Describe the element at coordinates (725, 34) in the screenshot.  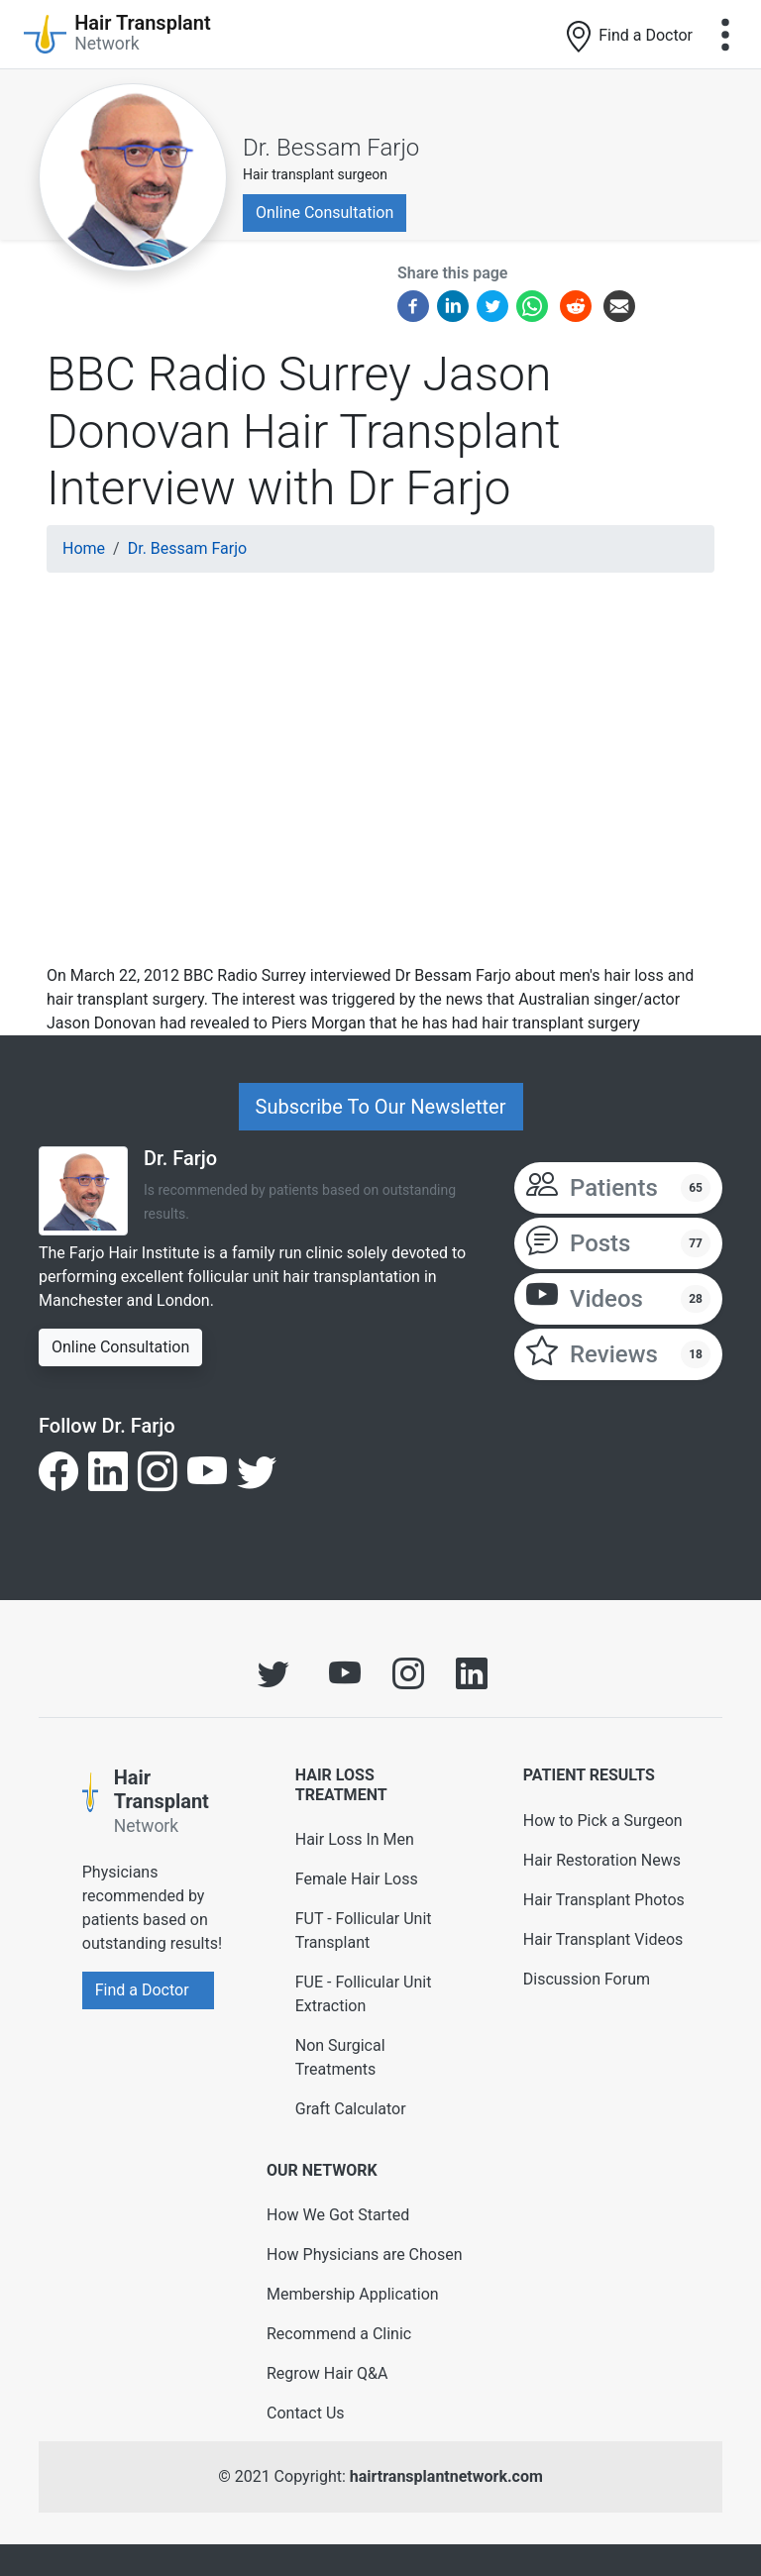
I see `[Toggle navigation]` at that location.